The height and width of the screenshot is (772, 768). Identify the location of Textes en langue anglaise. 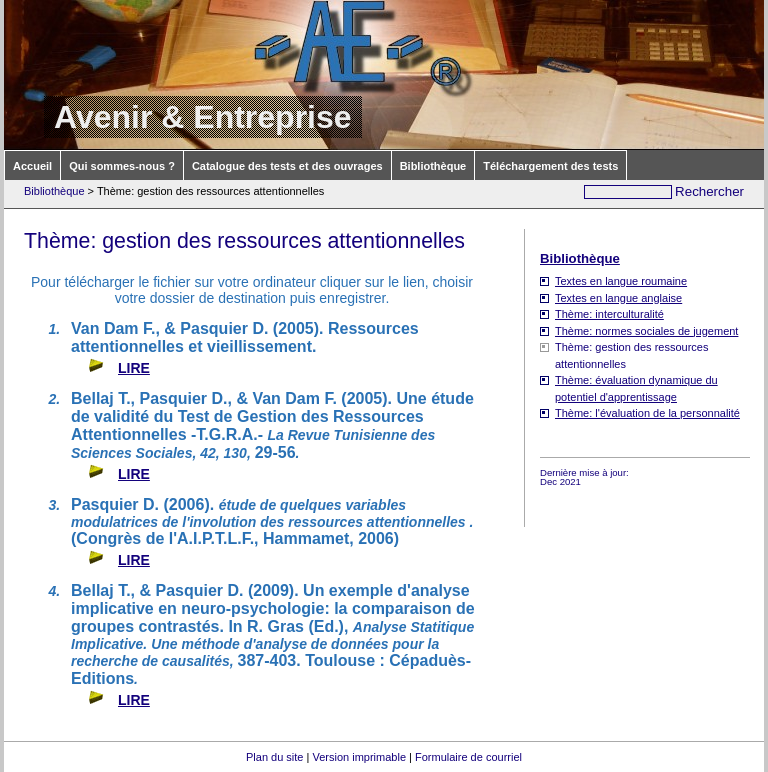
(618, 298).